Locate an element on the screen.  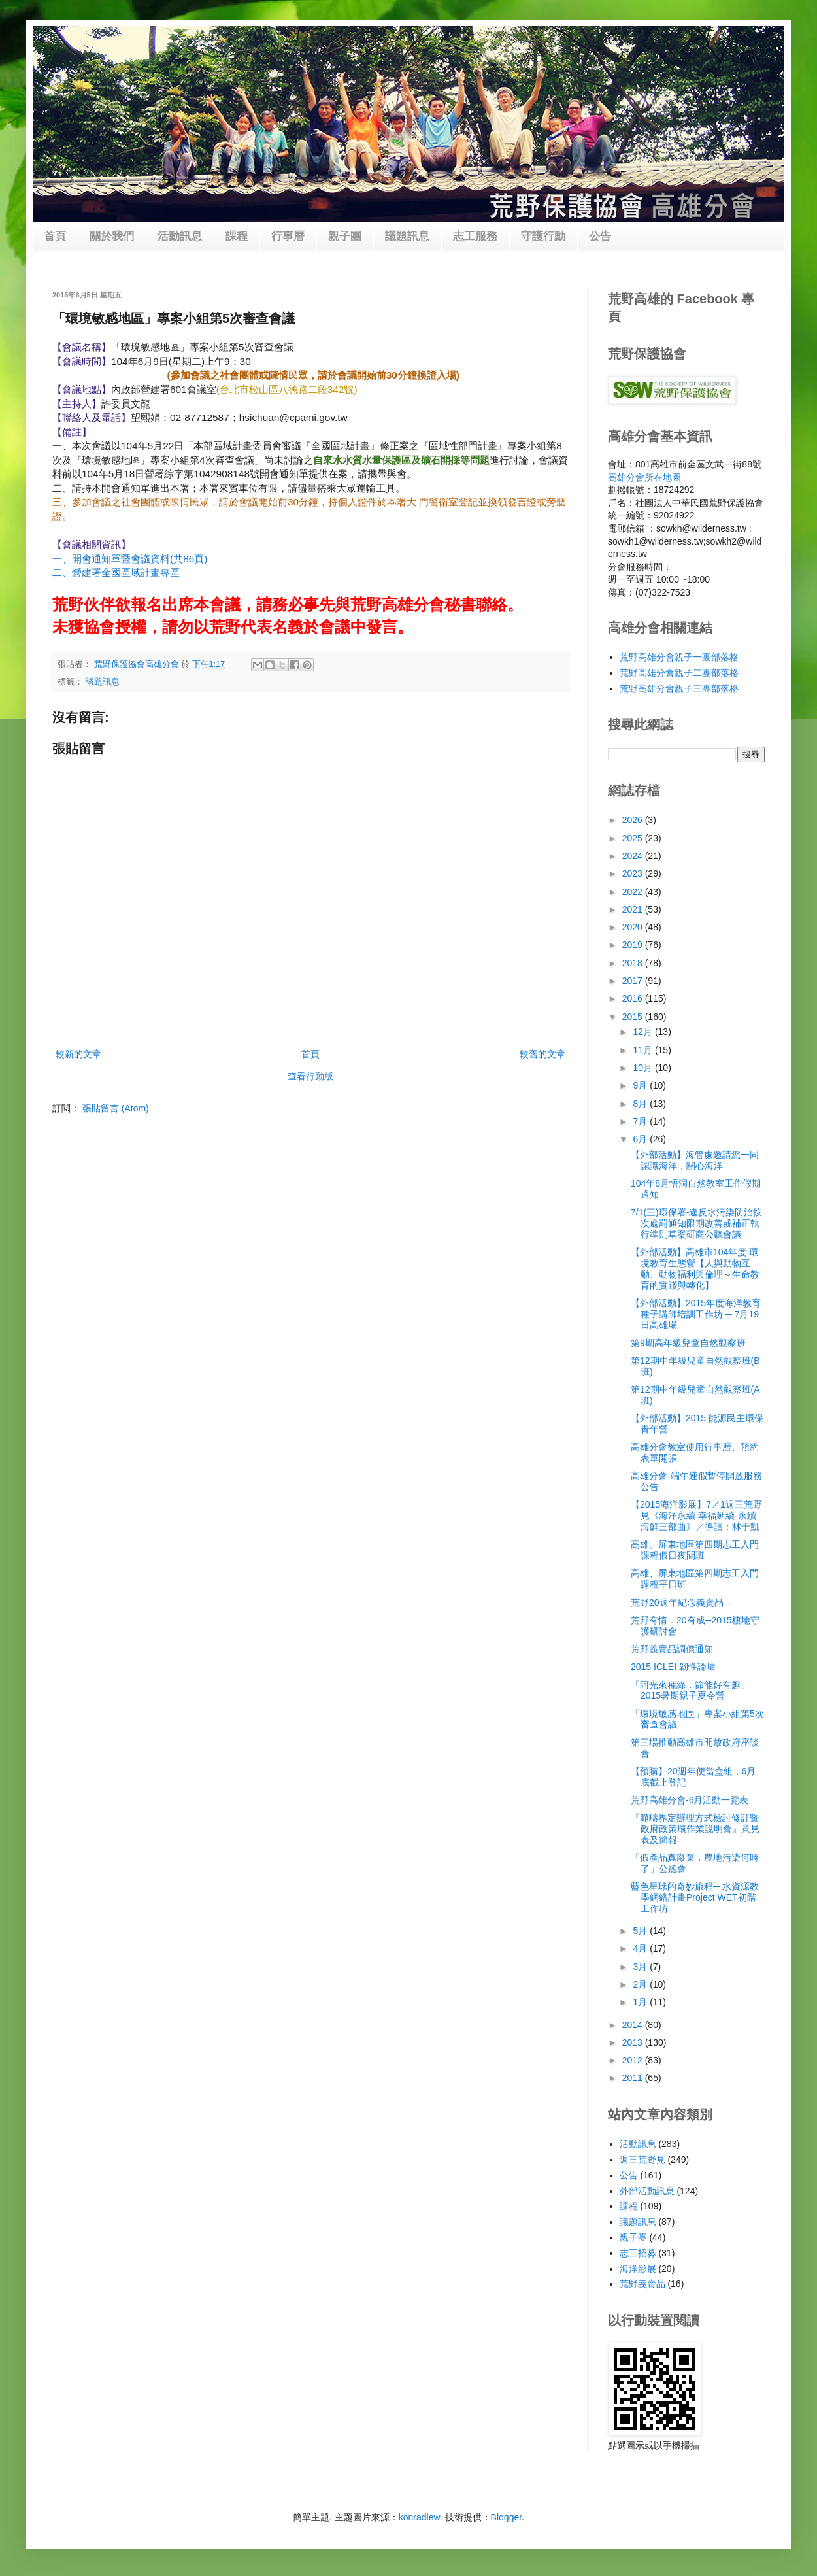
5月 is located at coordinates (641, 1930).